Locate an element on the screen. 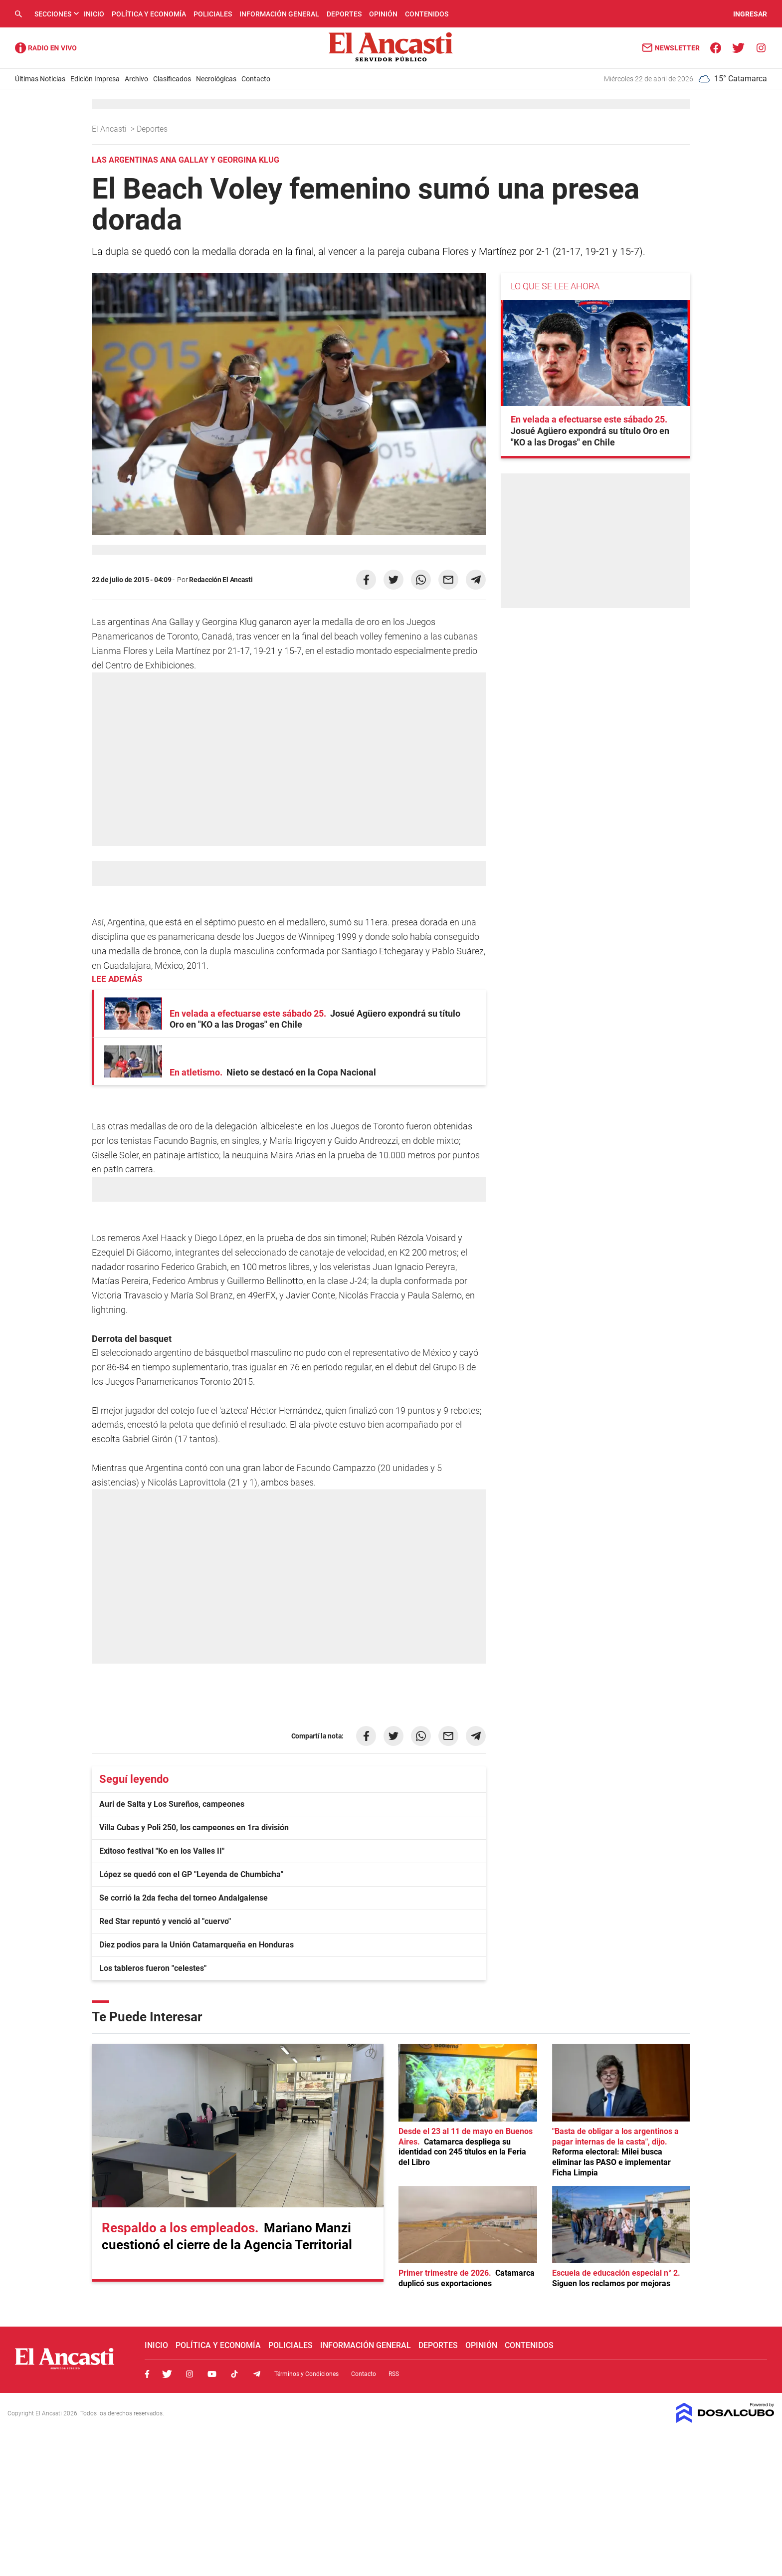 The image size is (782, 2576). Clasificados is located at coordinates (172, 79).